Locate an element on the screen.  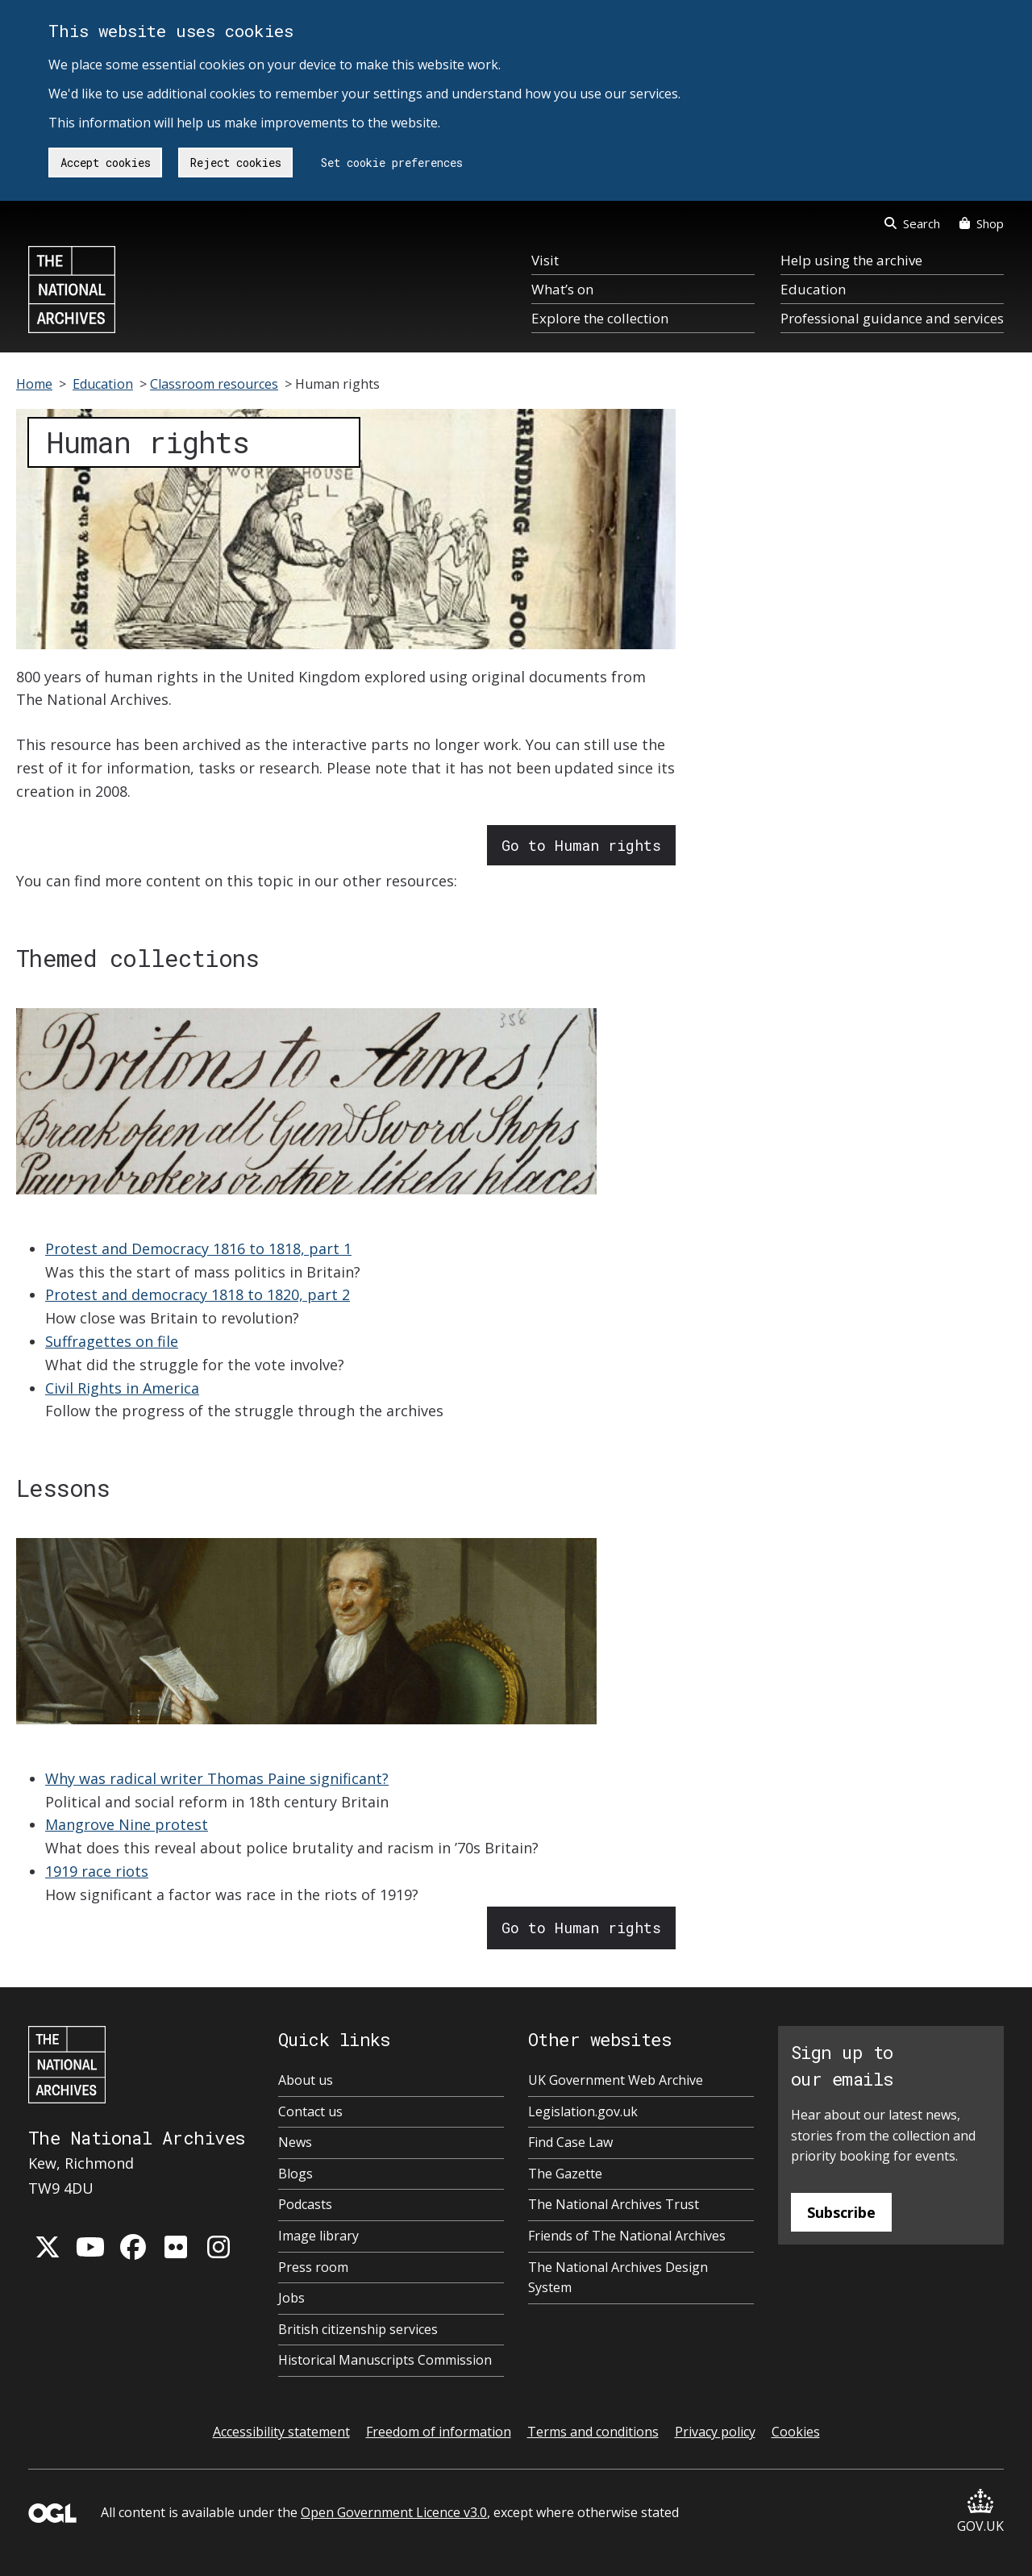
Why was radical writer Thomas Paine significant? is located at coordinates (217, 1778).